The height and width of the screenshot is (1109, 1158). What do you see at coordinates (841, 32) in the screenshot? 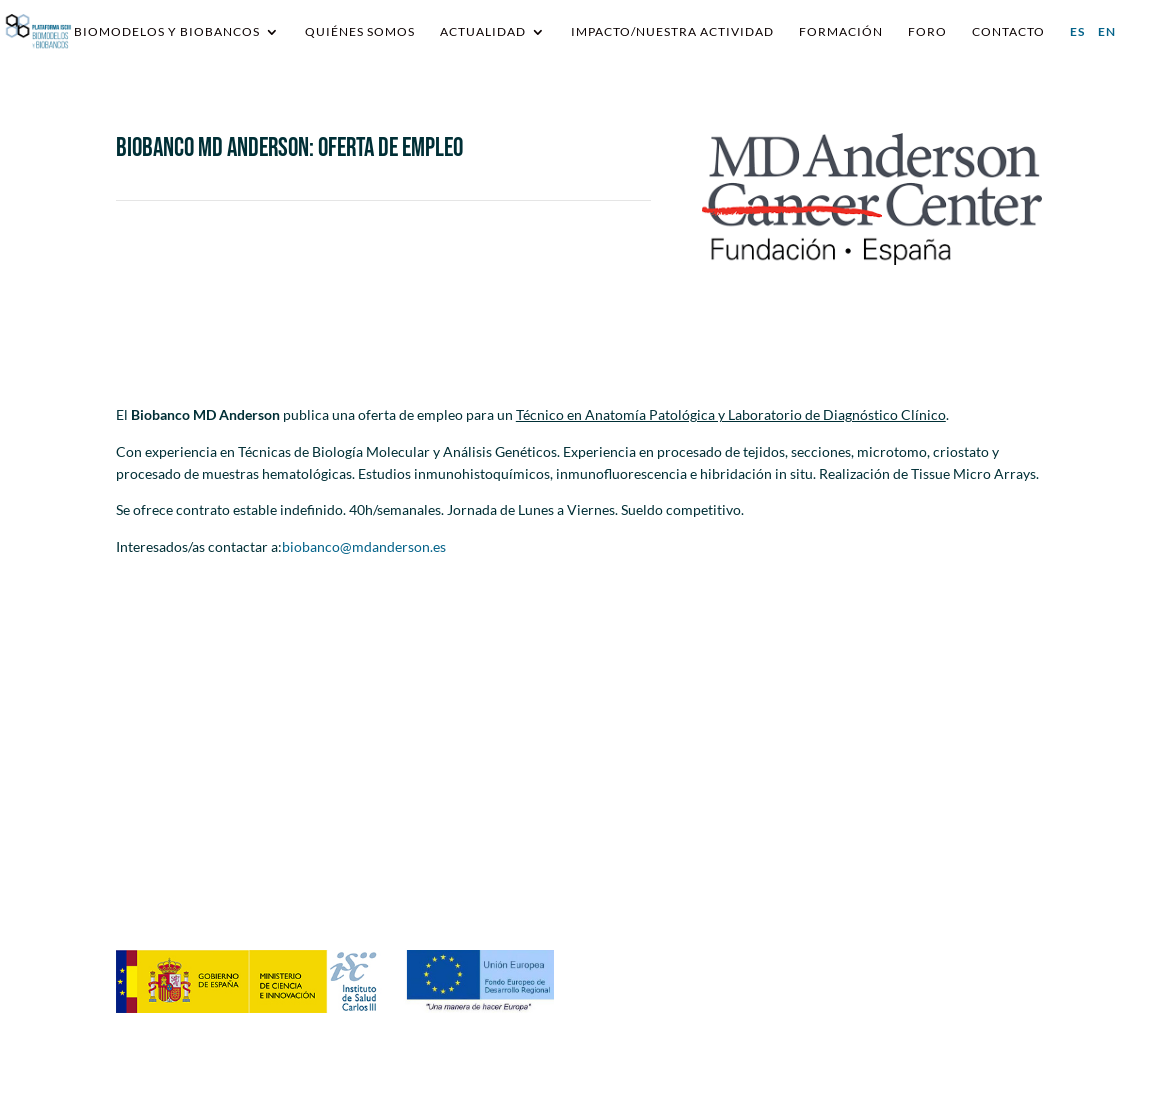
I see `Formación` at bounding box center [841, 32].